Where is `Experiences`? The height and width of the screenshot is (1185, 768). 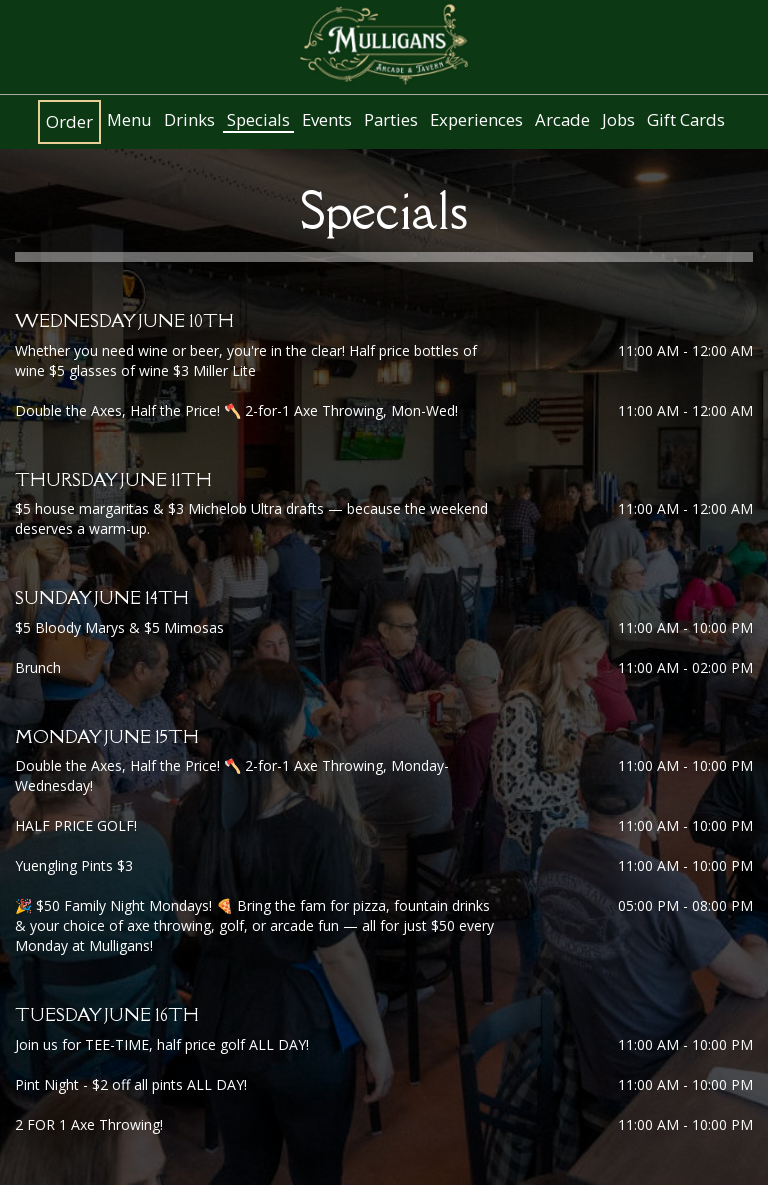
Experiences is located at coordinates (476, 120).